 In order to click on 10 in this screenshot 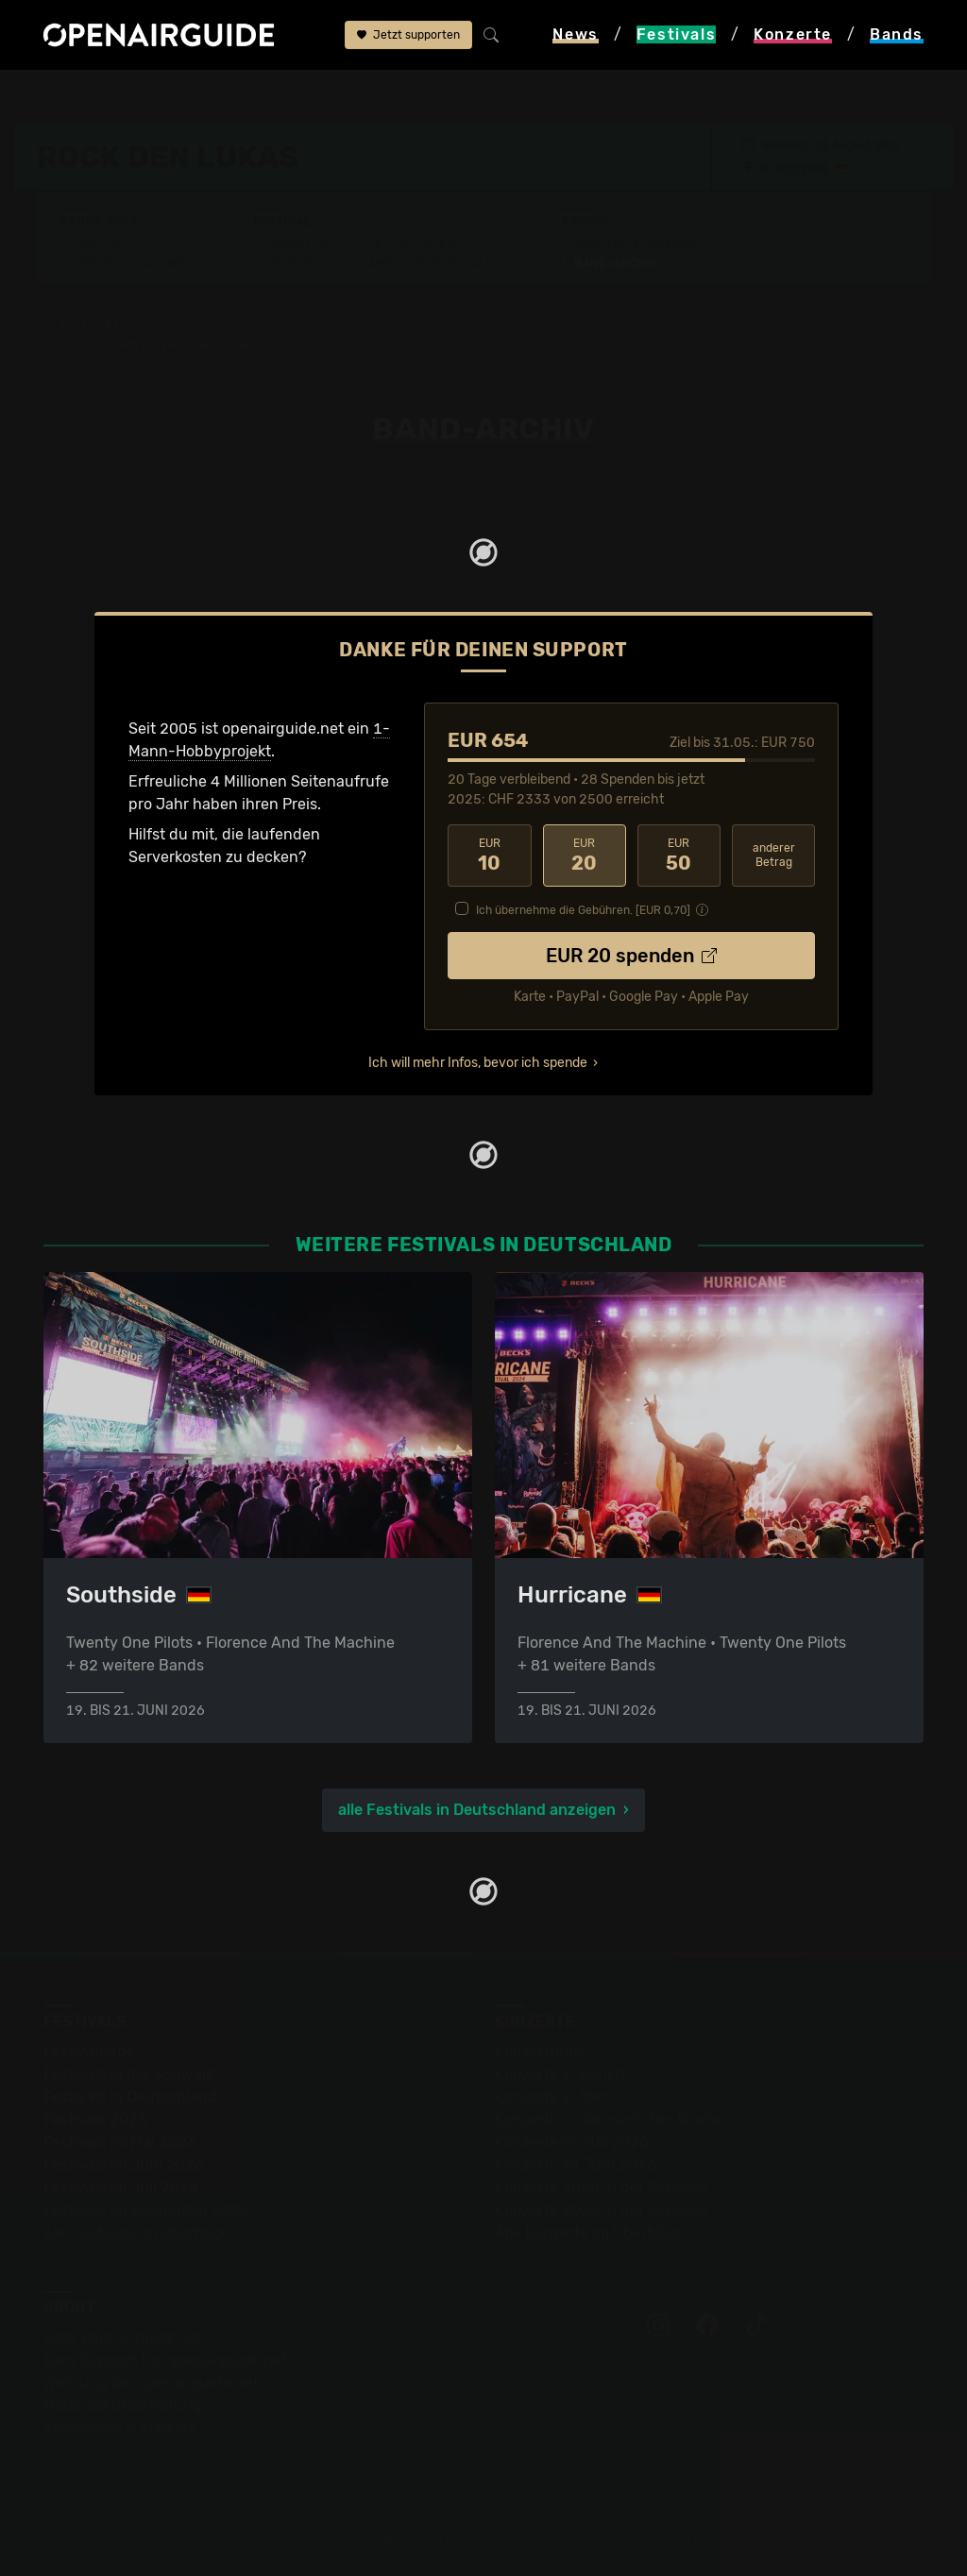, I will do `click(489, 855)`.